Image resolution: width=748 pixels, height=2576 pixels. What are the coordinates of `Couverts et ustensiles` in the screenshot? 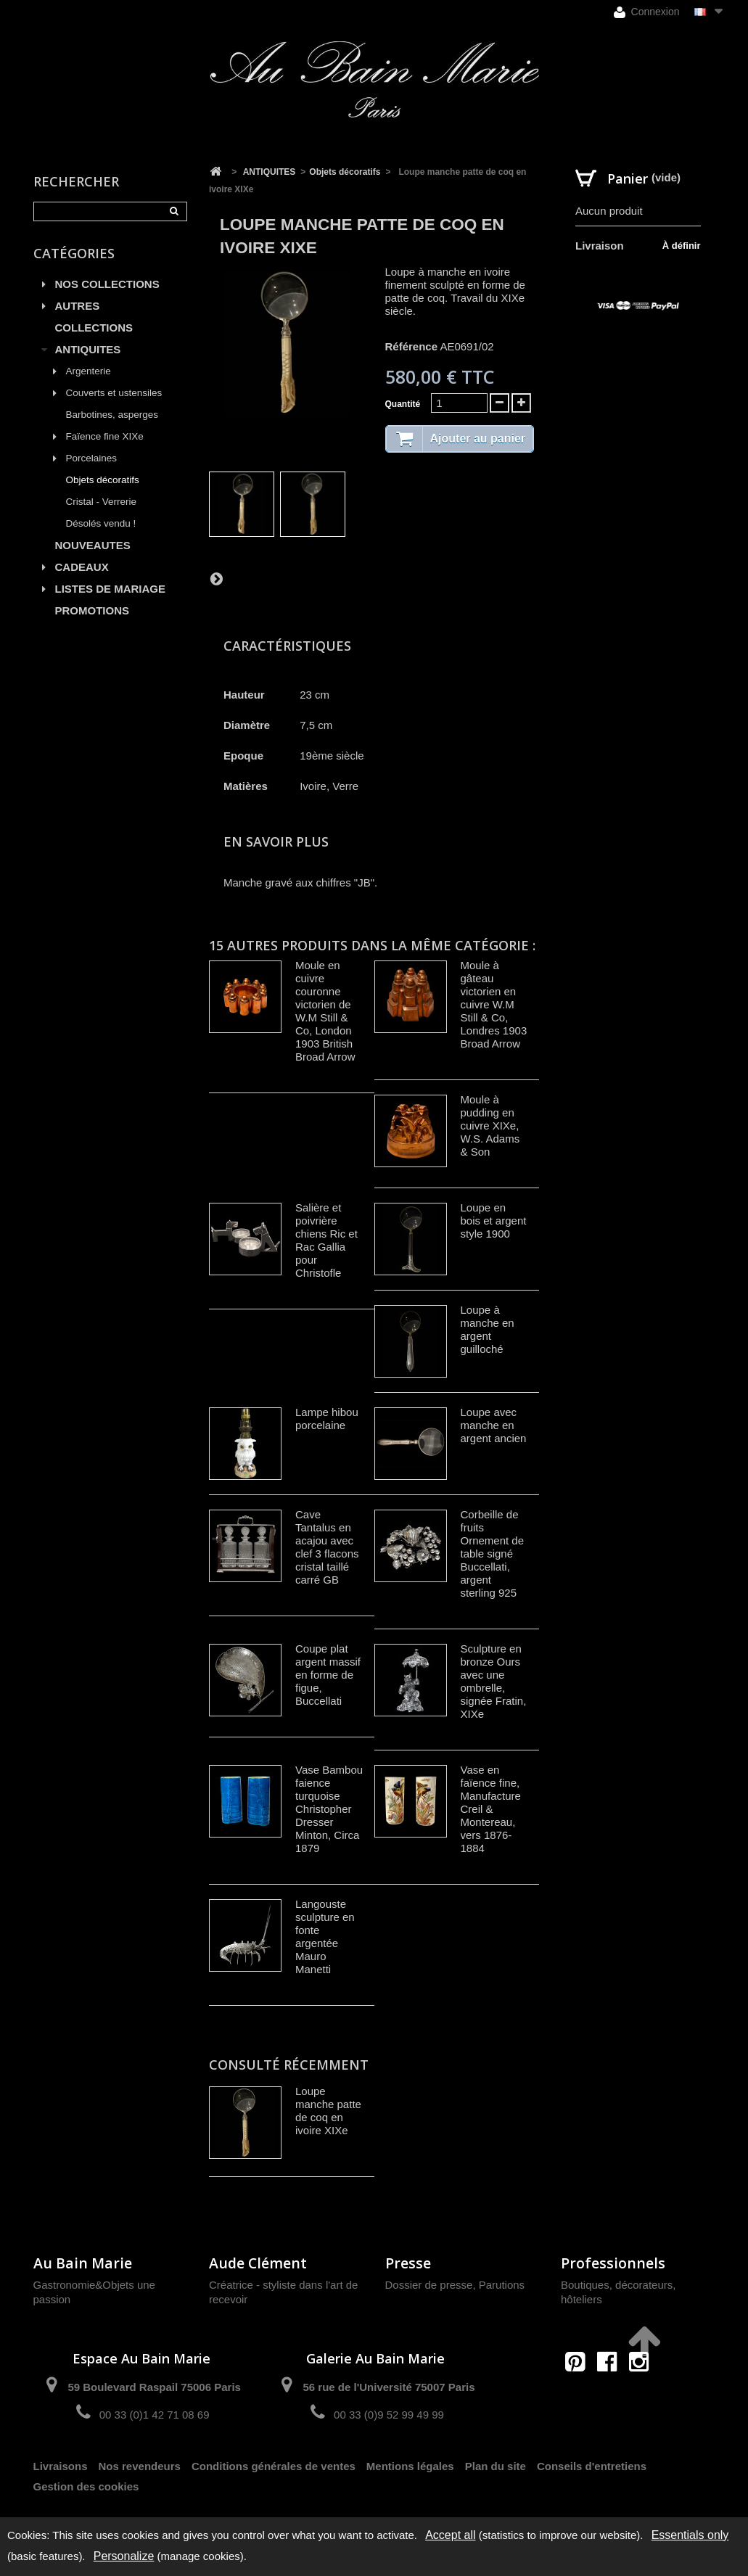 It's located at (114, 392).